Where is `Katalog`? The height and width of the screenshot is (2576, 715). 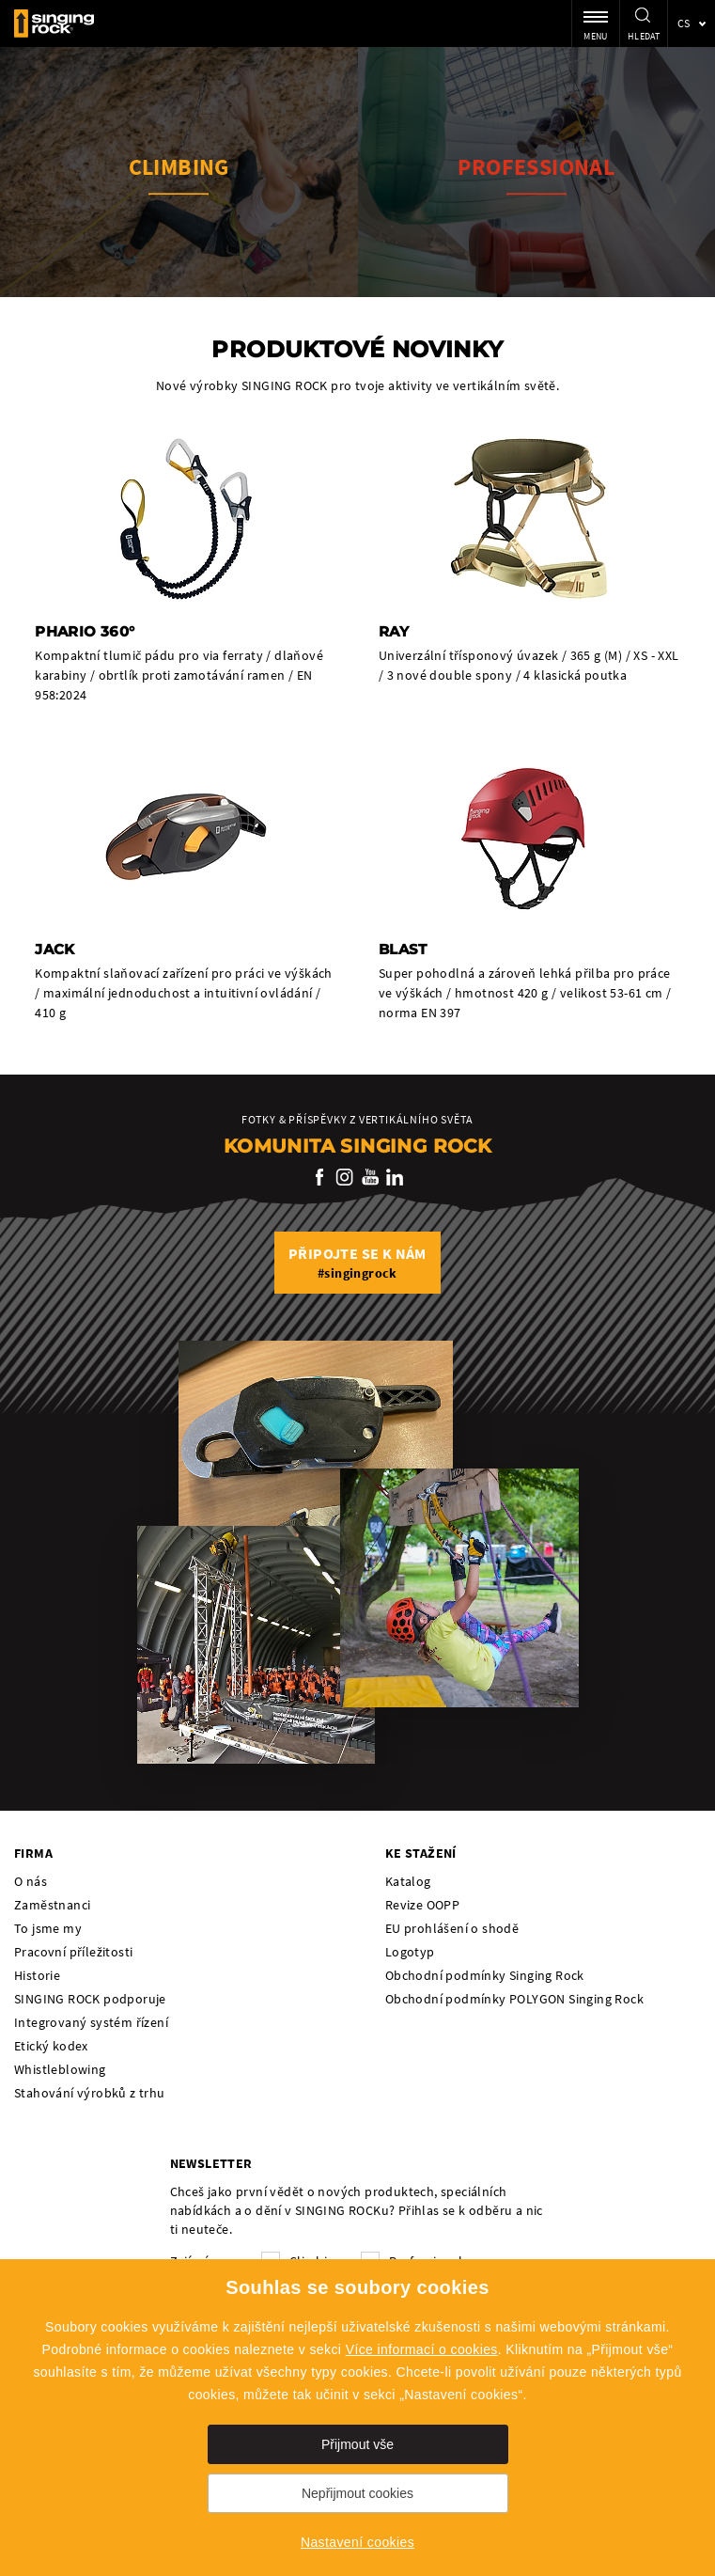
Katalog is located at coordinates (408, 1881).